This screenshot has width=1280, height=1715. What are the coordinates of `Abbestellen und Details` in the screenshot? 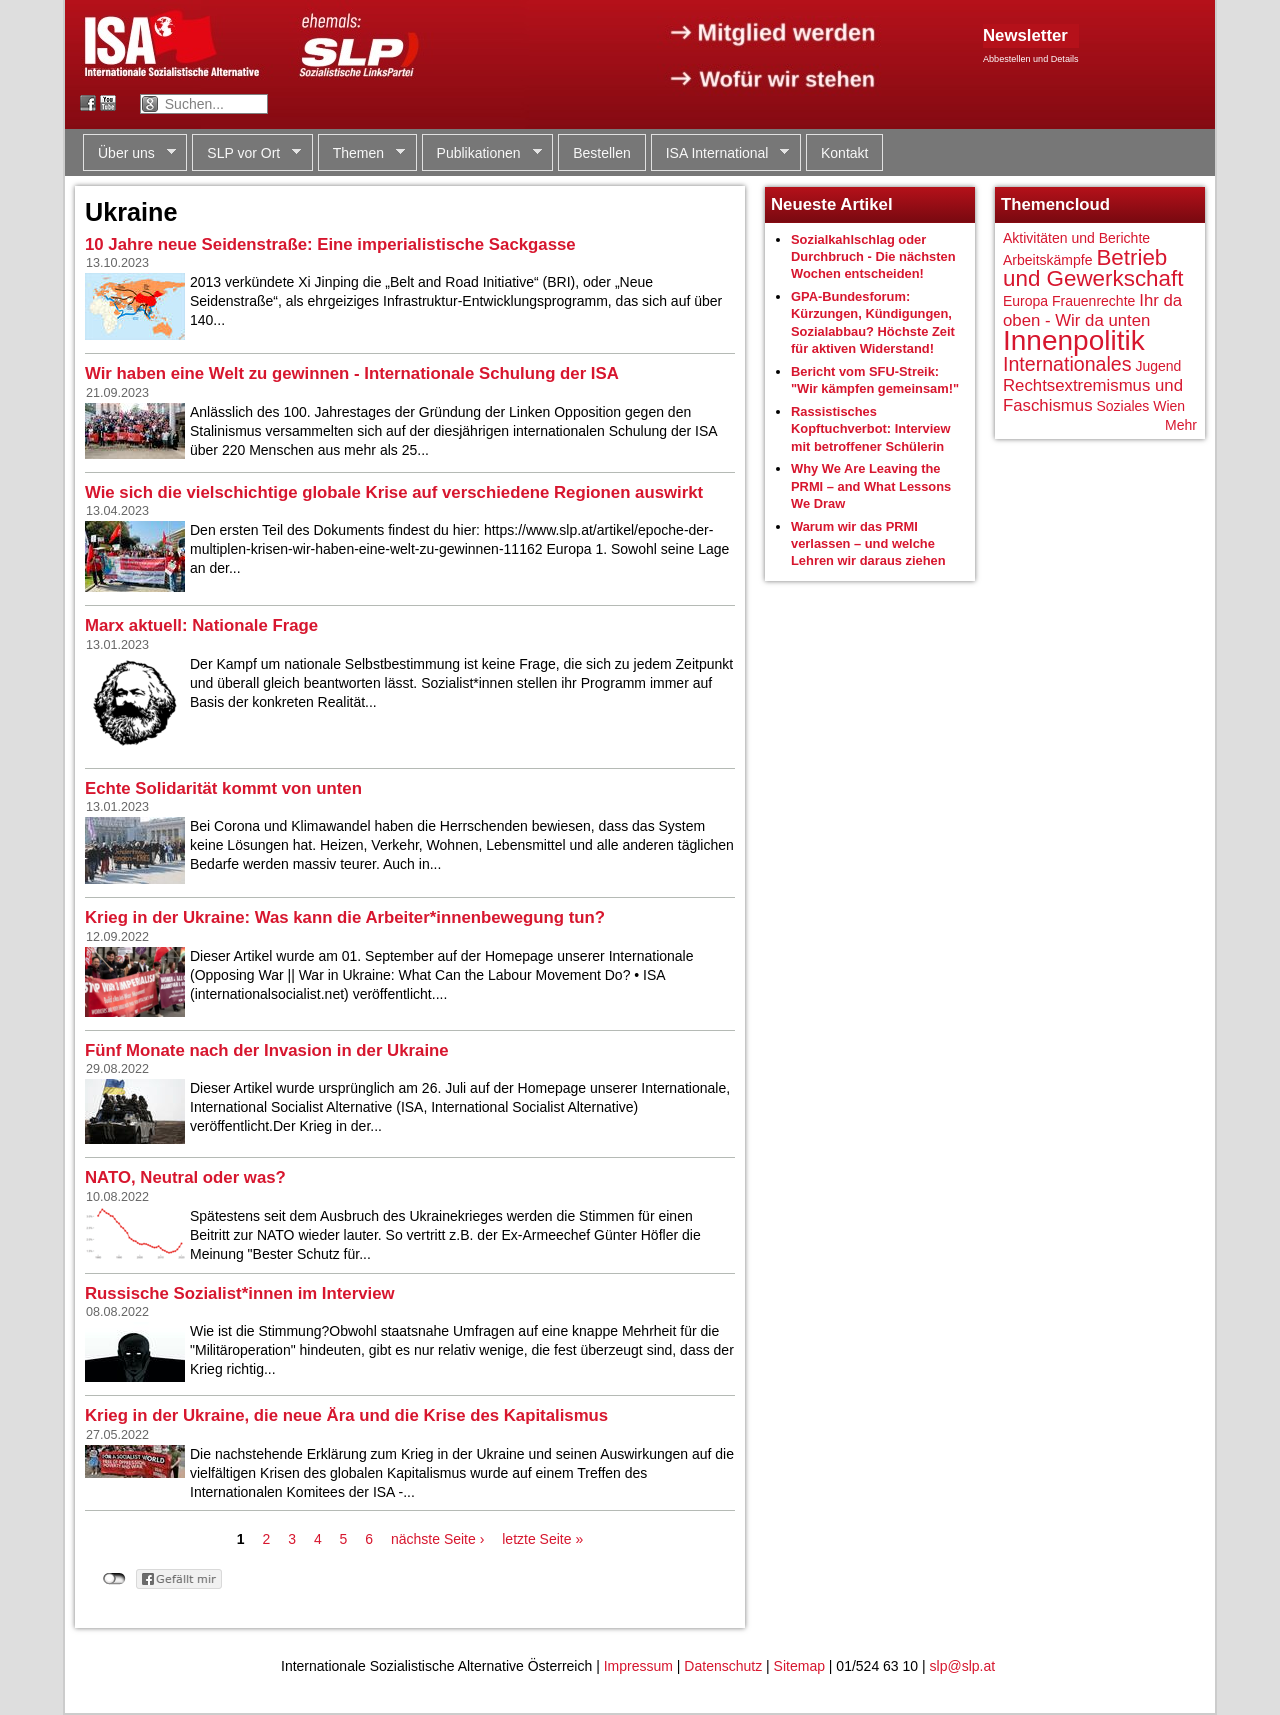 It's located at (1031, 59).